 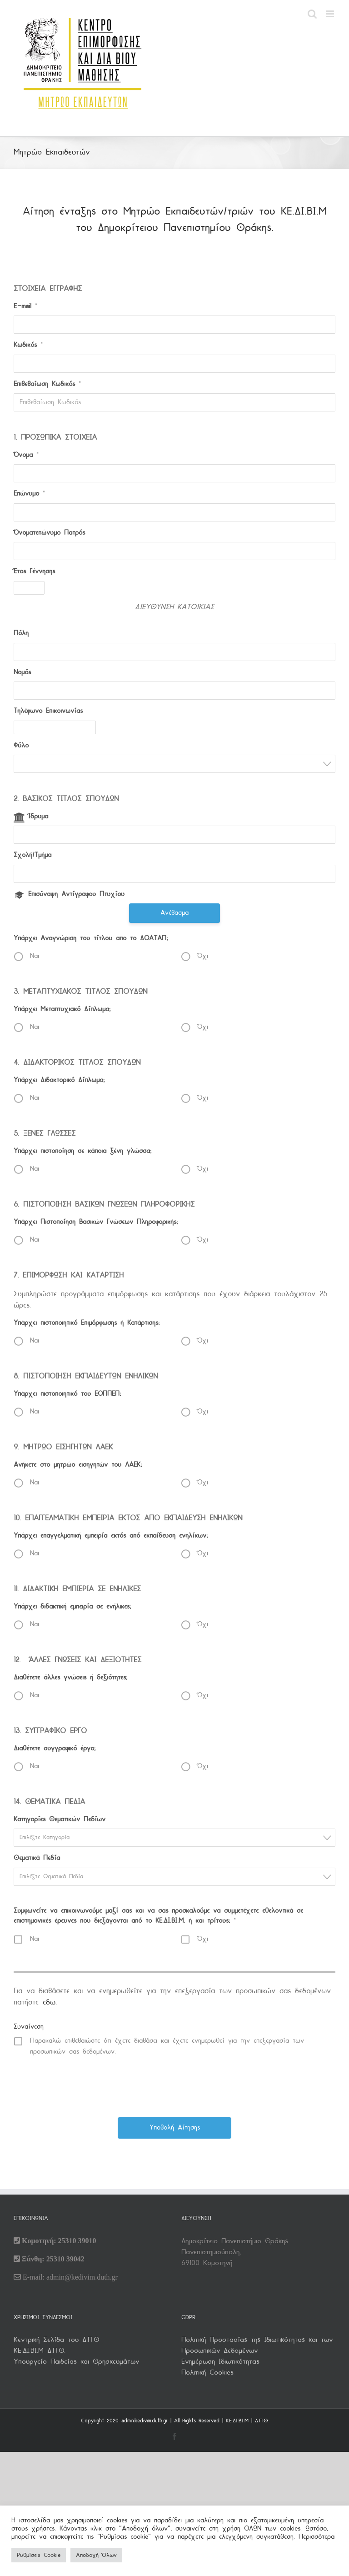 I want to click on Συναίνεση, so click(x=29, y=2027).